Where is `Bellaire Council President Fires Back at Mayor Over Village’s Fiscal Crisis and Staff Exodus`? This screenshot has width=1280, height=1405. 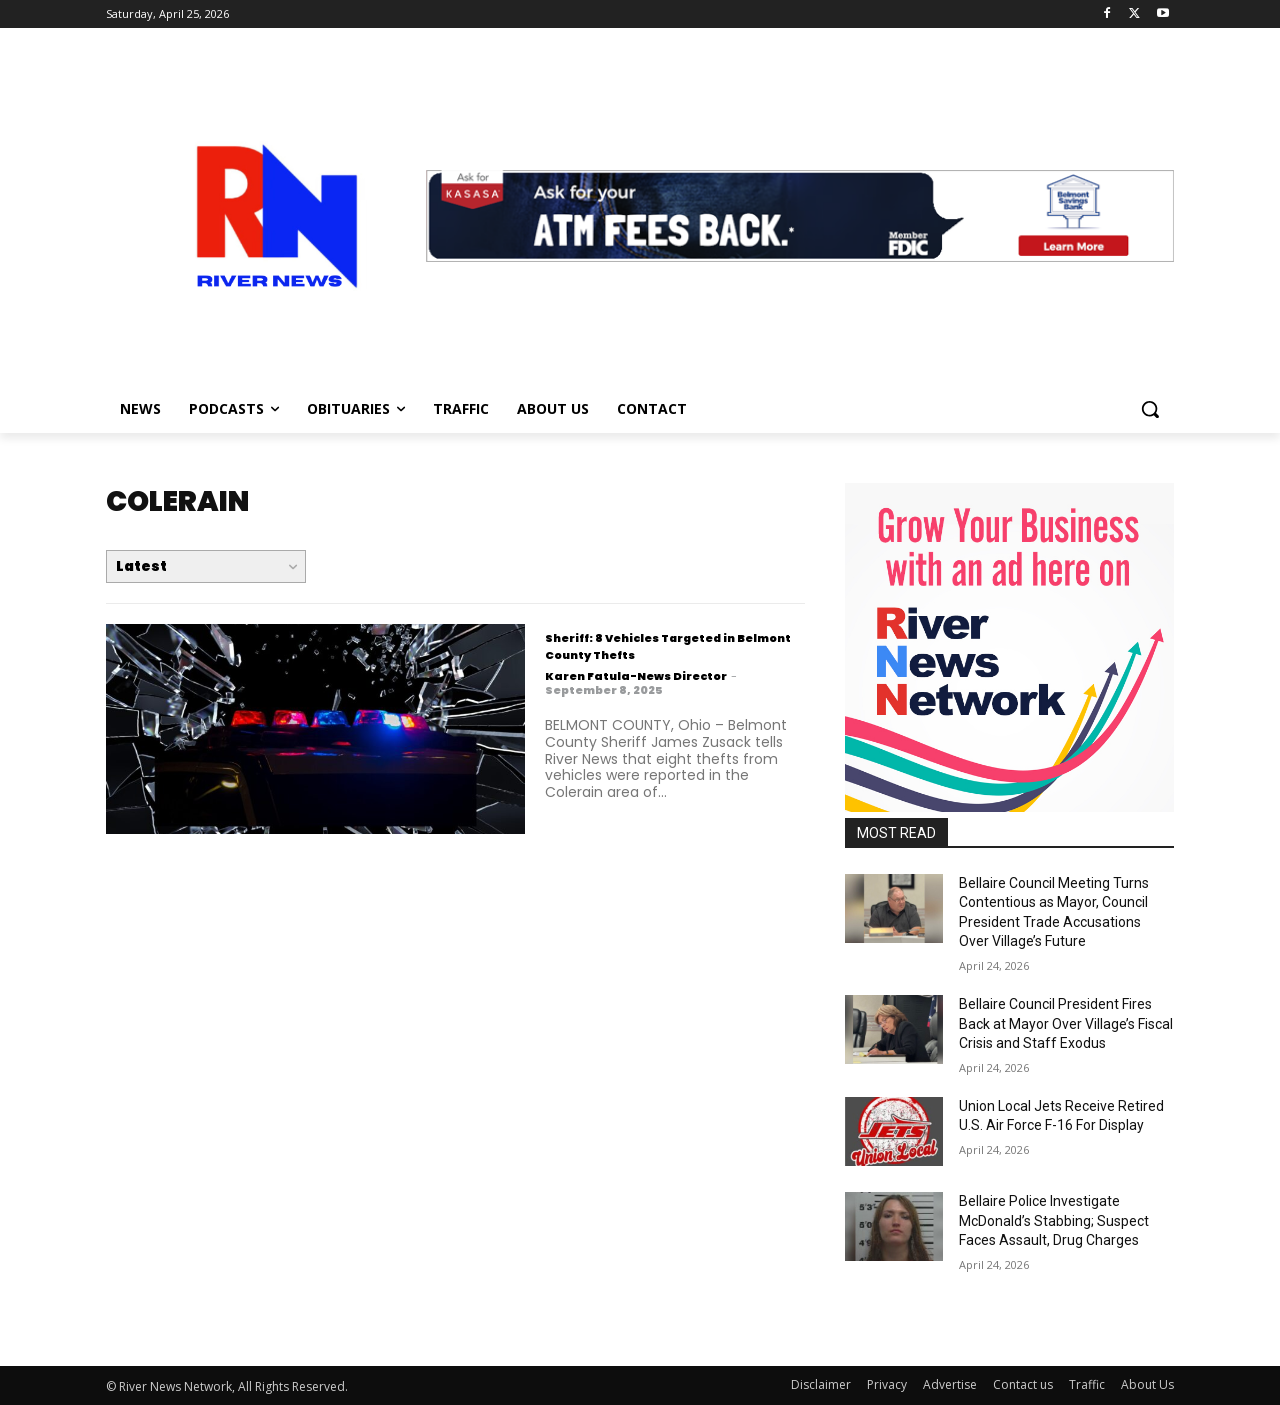
Bellaire Council President Fires Back at Mayor Over Village’s Fiscal Crisis and Staff Exodus is located at coordinates (1066, 1023).